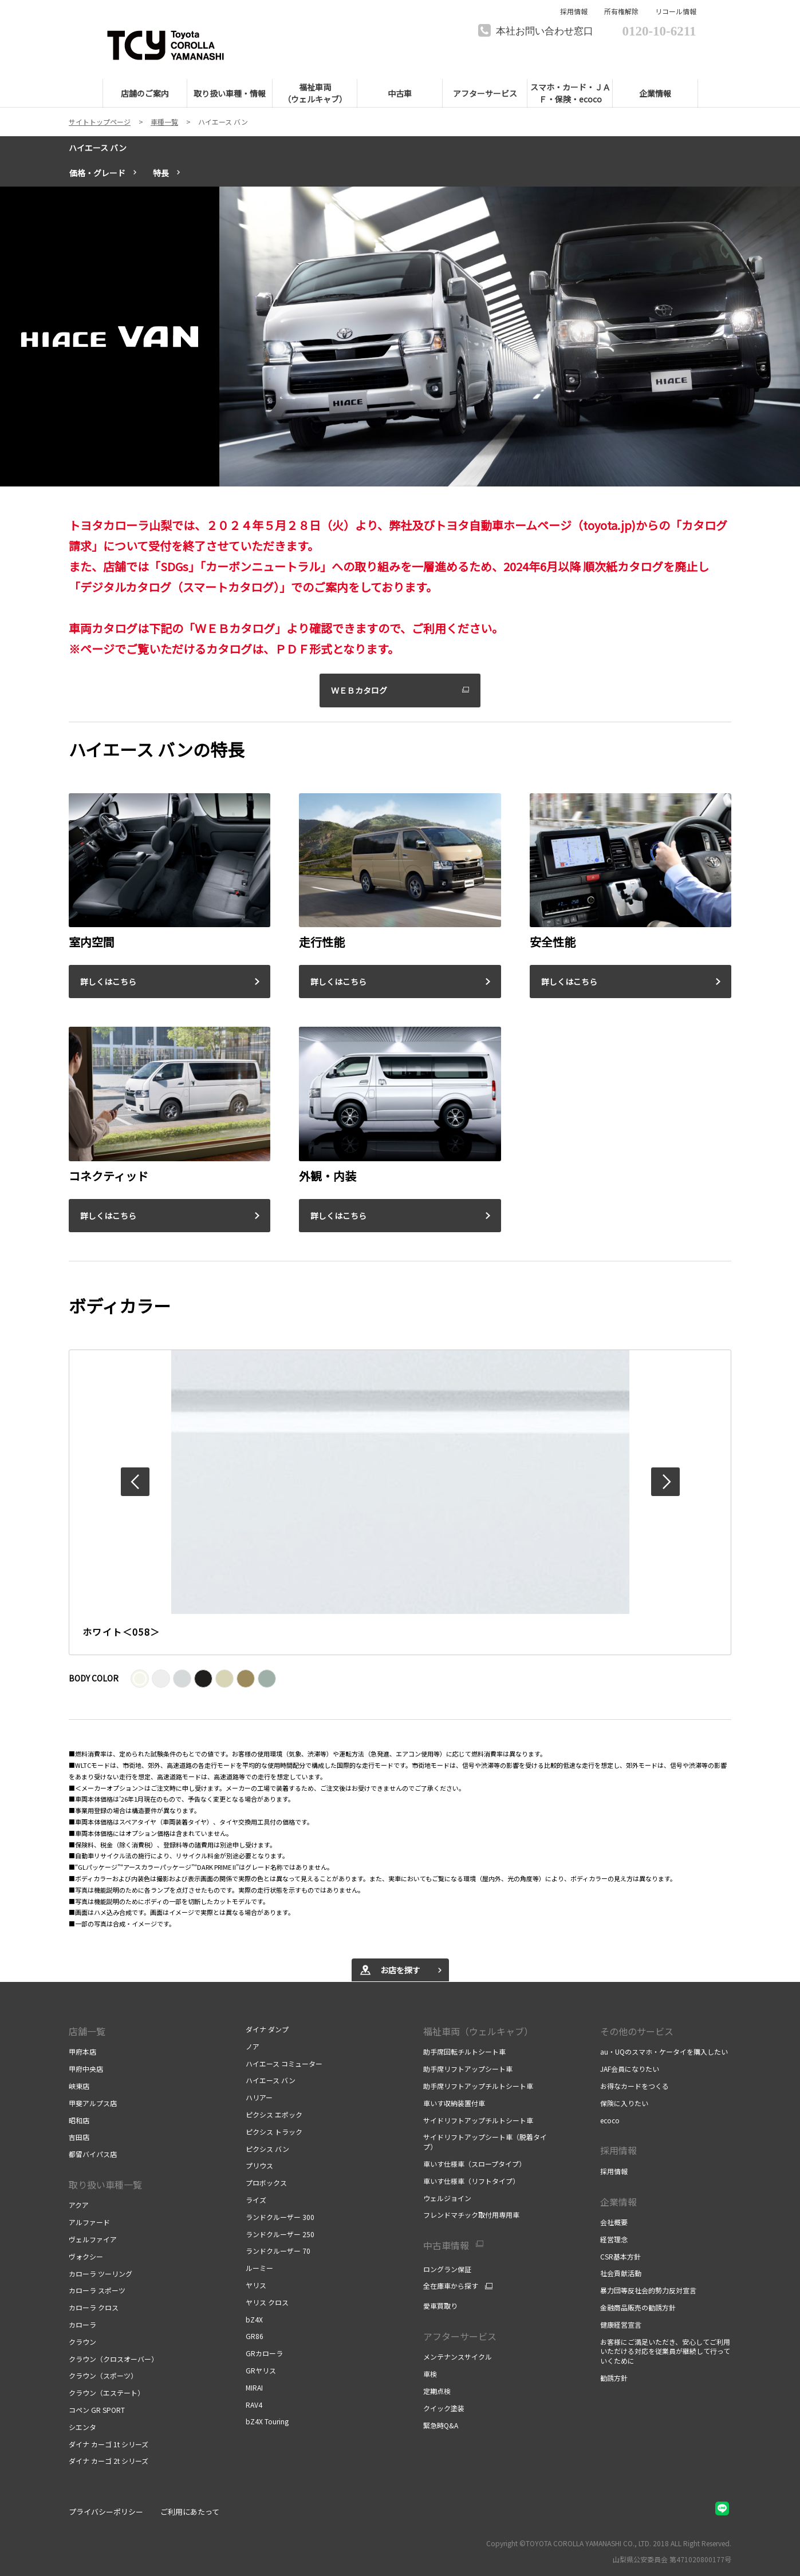 This screenshot has width=800, height=2576. I want to click on 緊急時Q&A, so click(440, 2425).